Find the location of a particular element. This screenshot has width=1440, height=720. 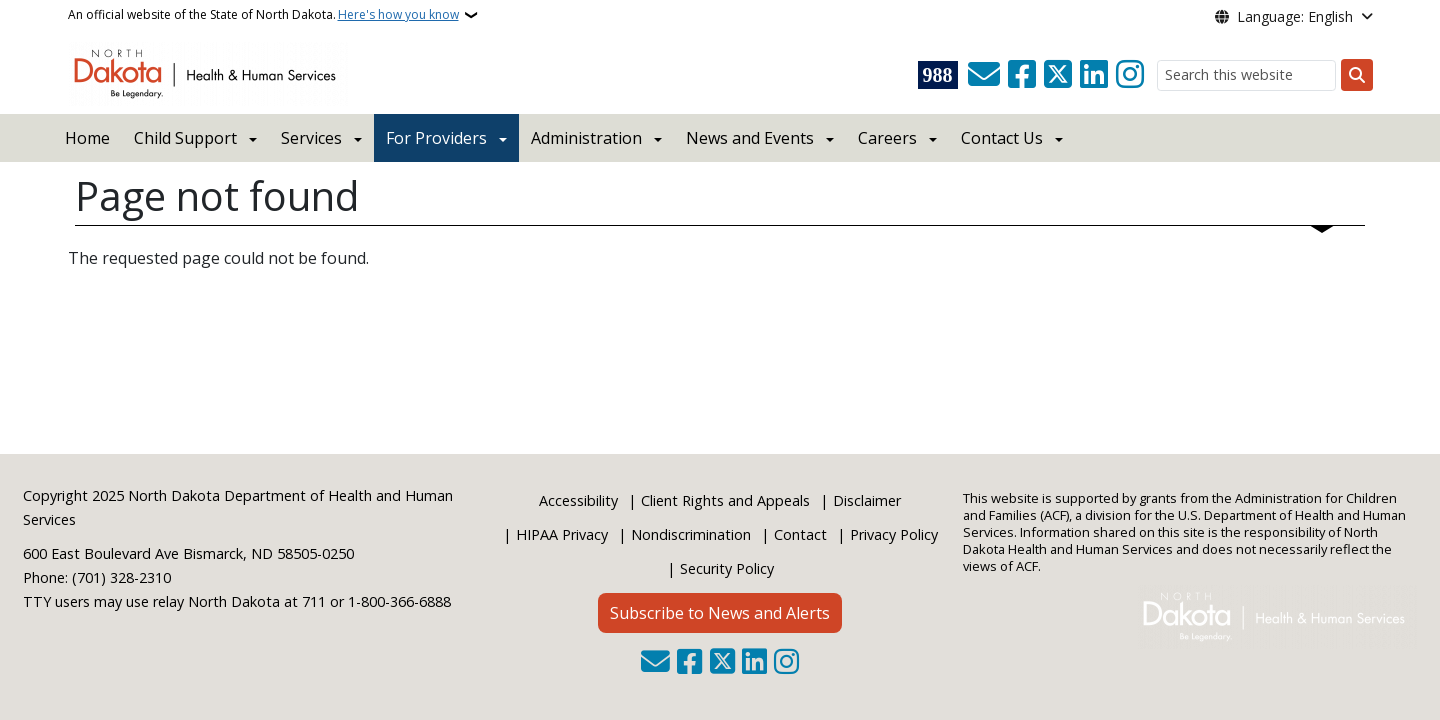

An official website of the State of North Dakota. is located at coordinates (263, 15).